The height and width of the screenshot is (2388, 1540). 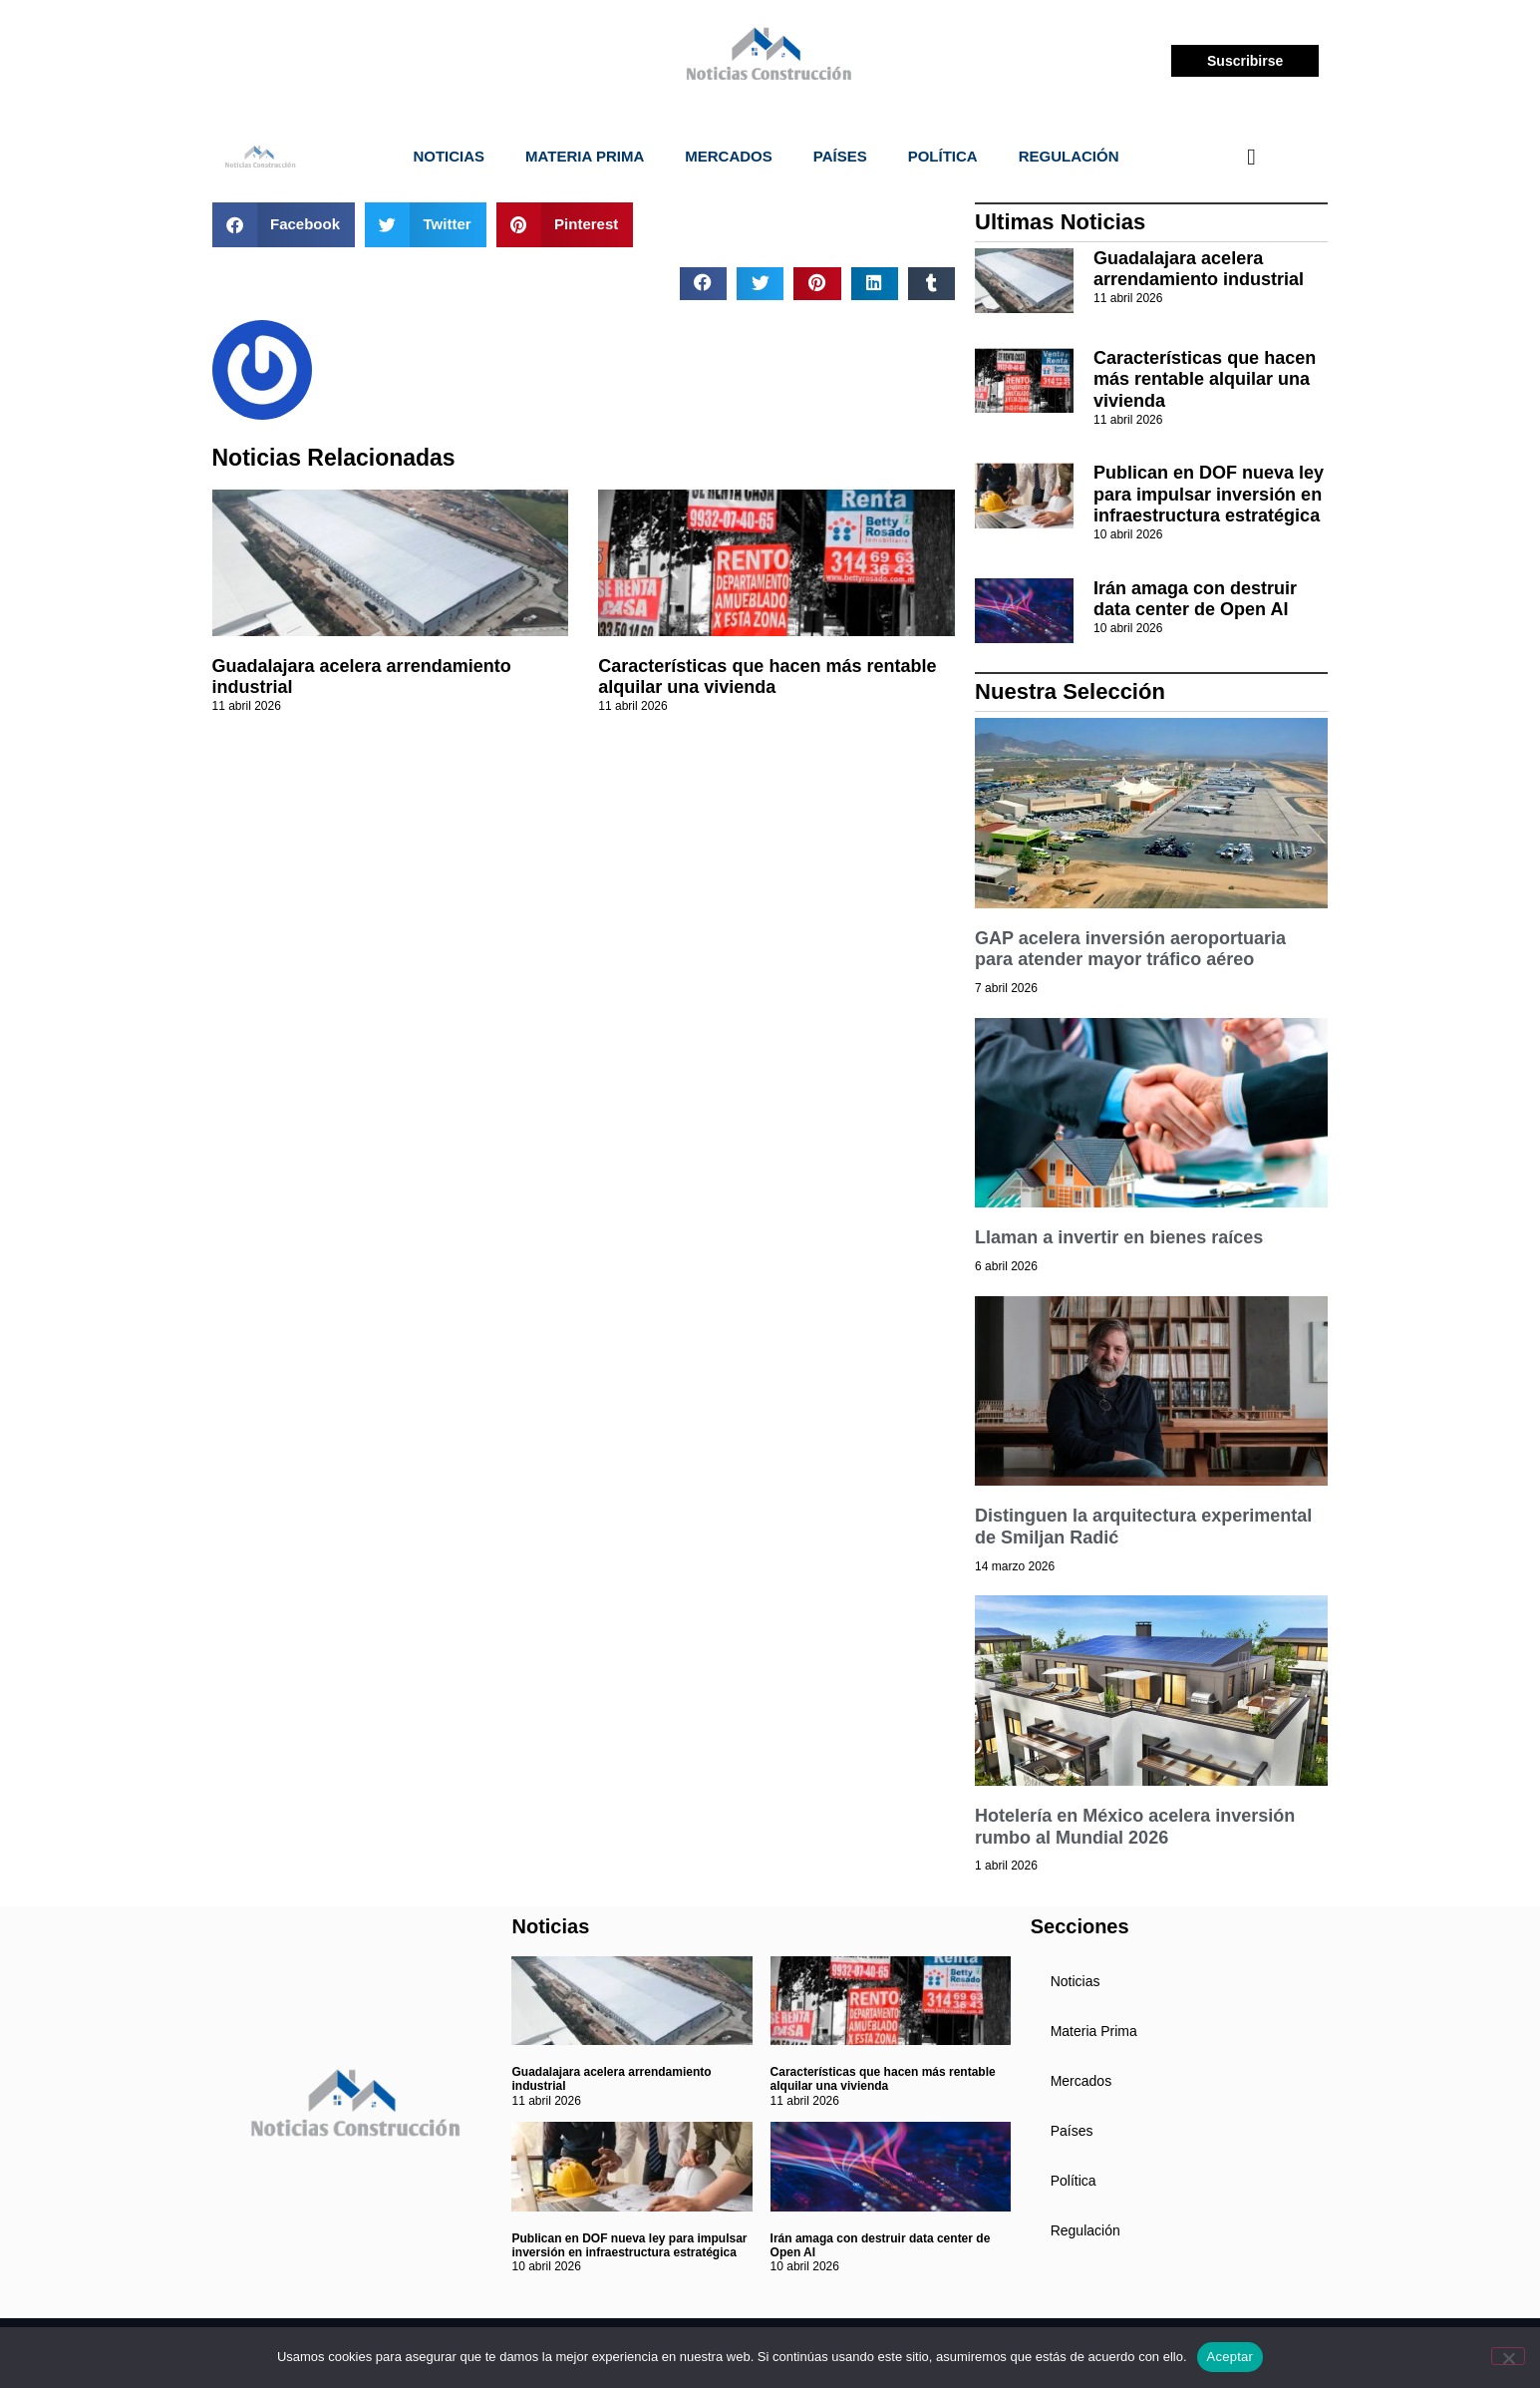 What do you see at coordinates (1135, 1827) in the screenshot?
I see `Hotelería en México acelera inversión rumbo al Mundial 2026` at bounding box center [1135, 1827].